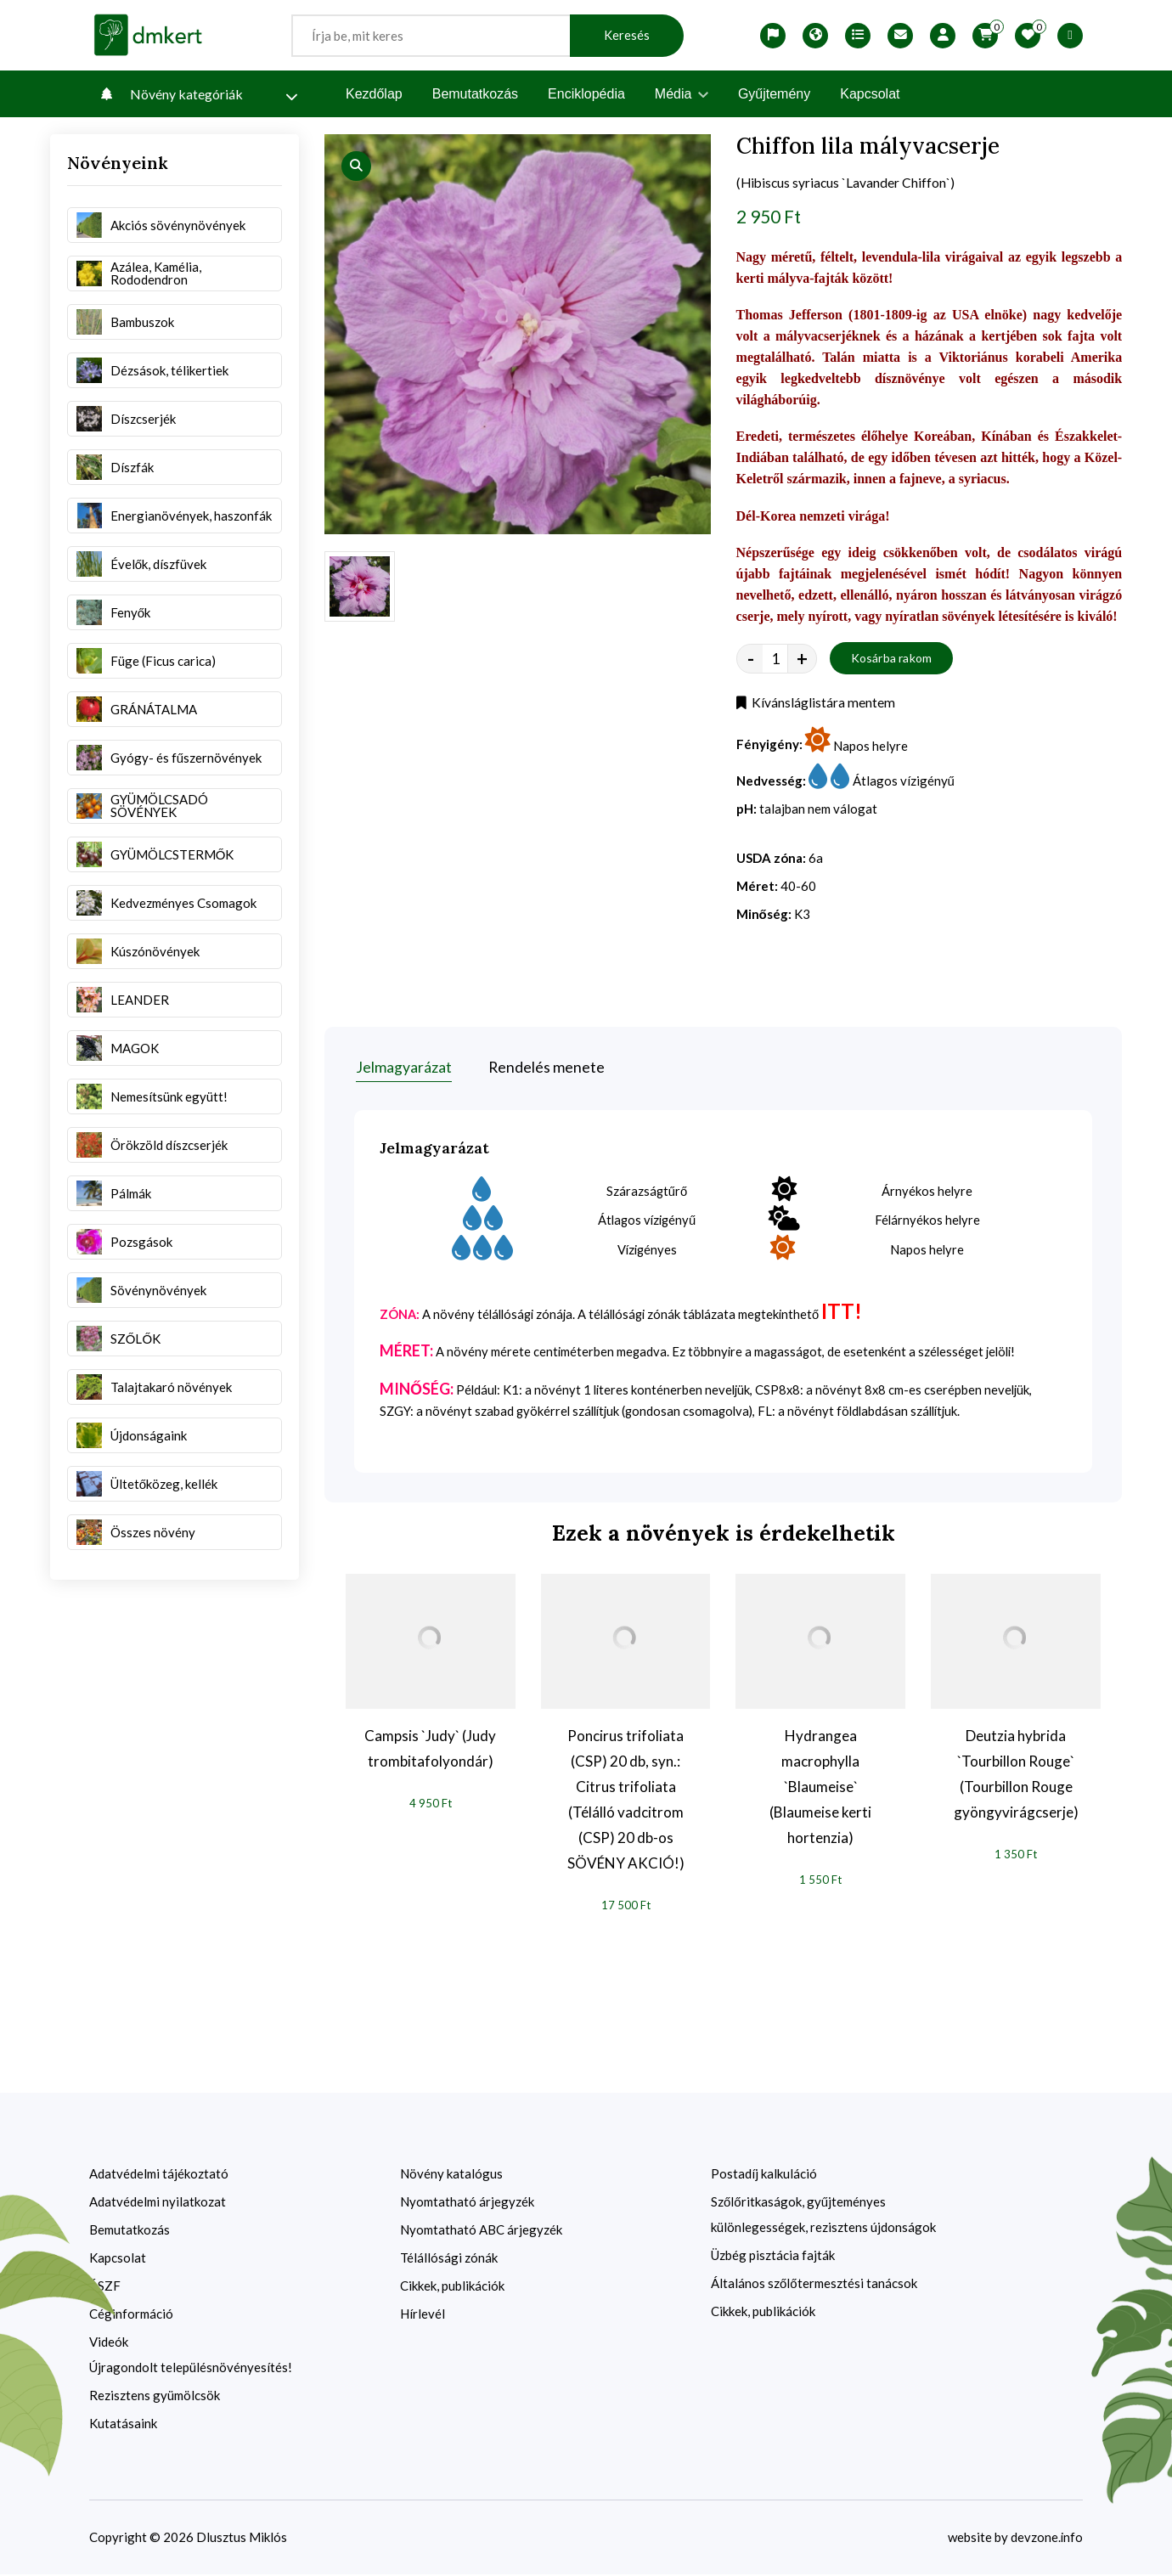 This screenshot has height=2576, width=1172. I want to click on Nyomtatható árjegyzék, so click(467, 2203).